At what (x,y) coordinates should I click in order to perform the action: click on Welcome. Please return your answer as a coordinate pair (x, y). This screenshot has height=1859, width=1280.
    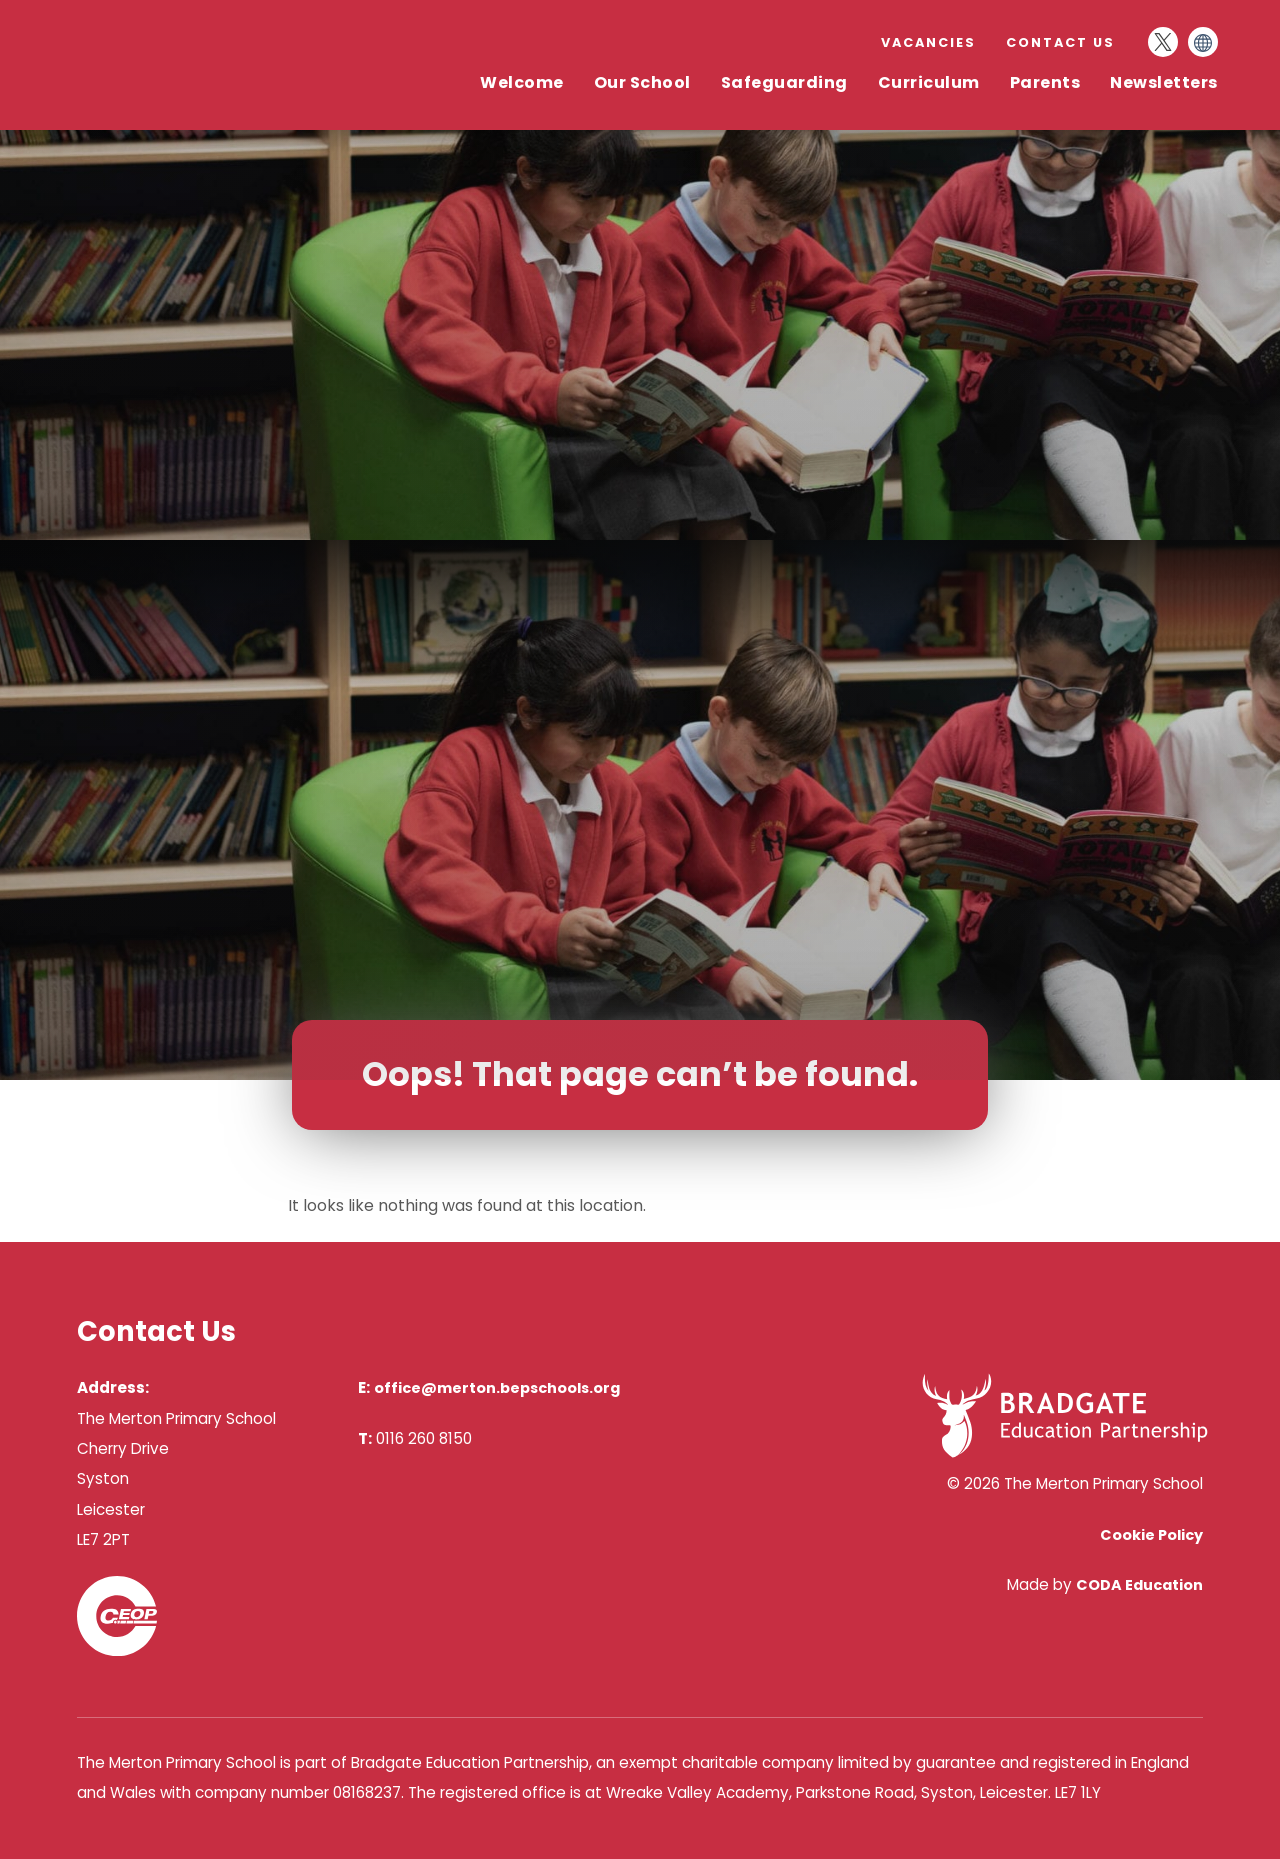
    Looking at the image, I should click on (522, 82).